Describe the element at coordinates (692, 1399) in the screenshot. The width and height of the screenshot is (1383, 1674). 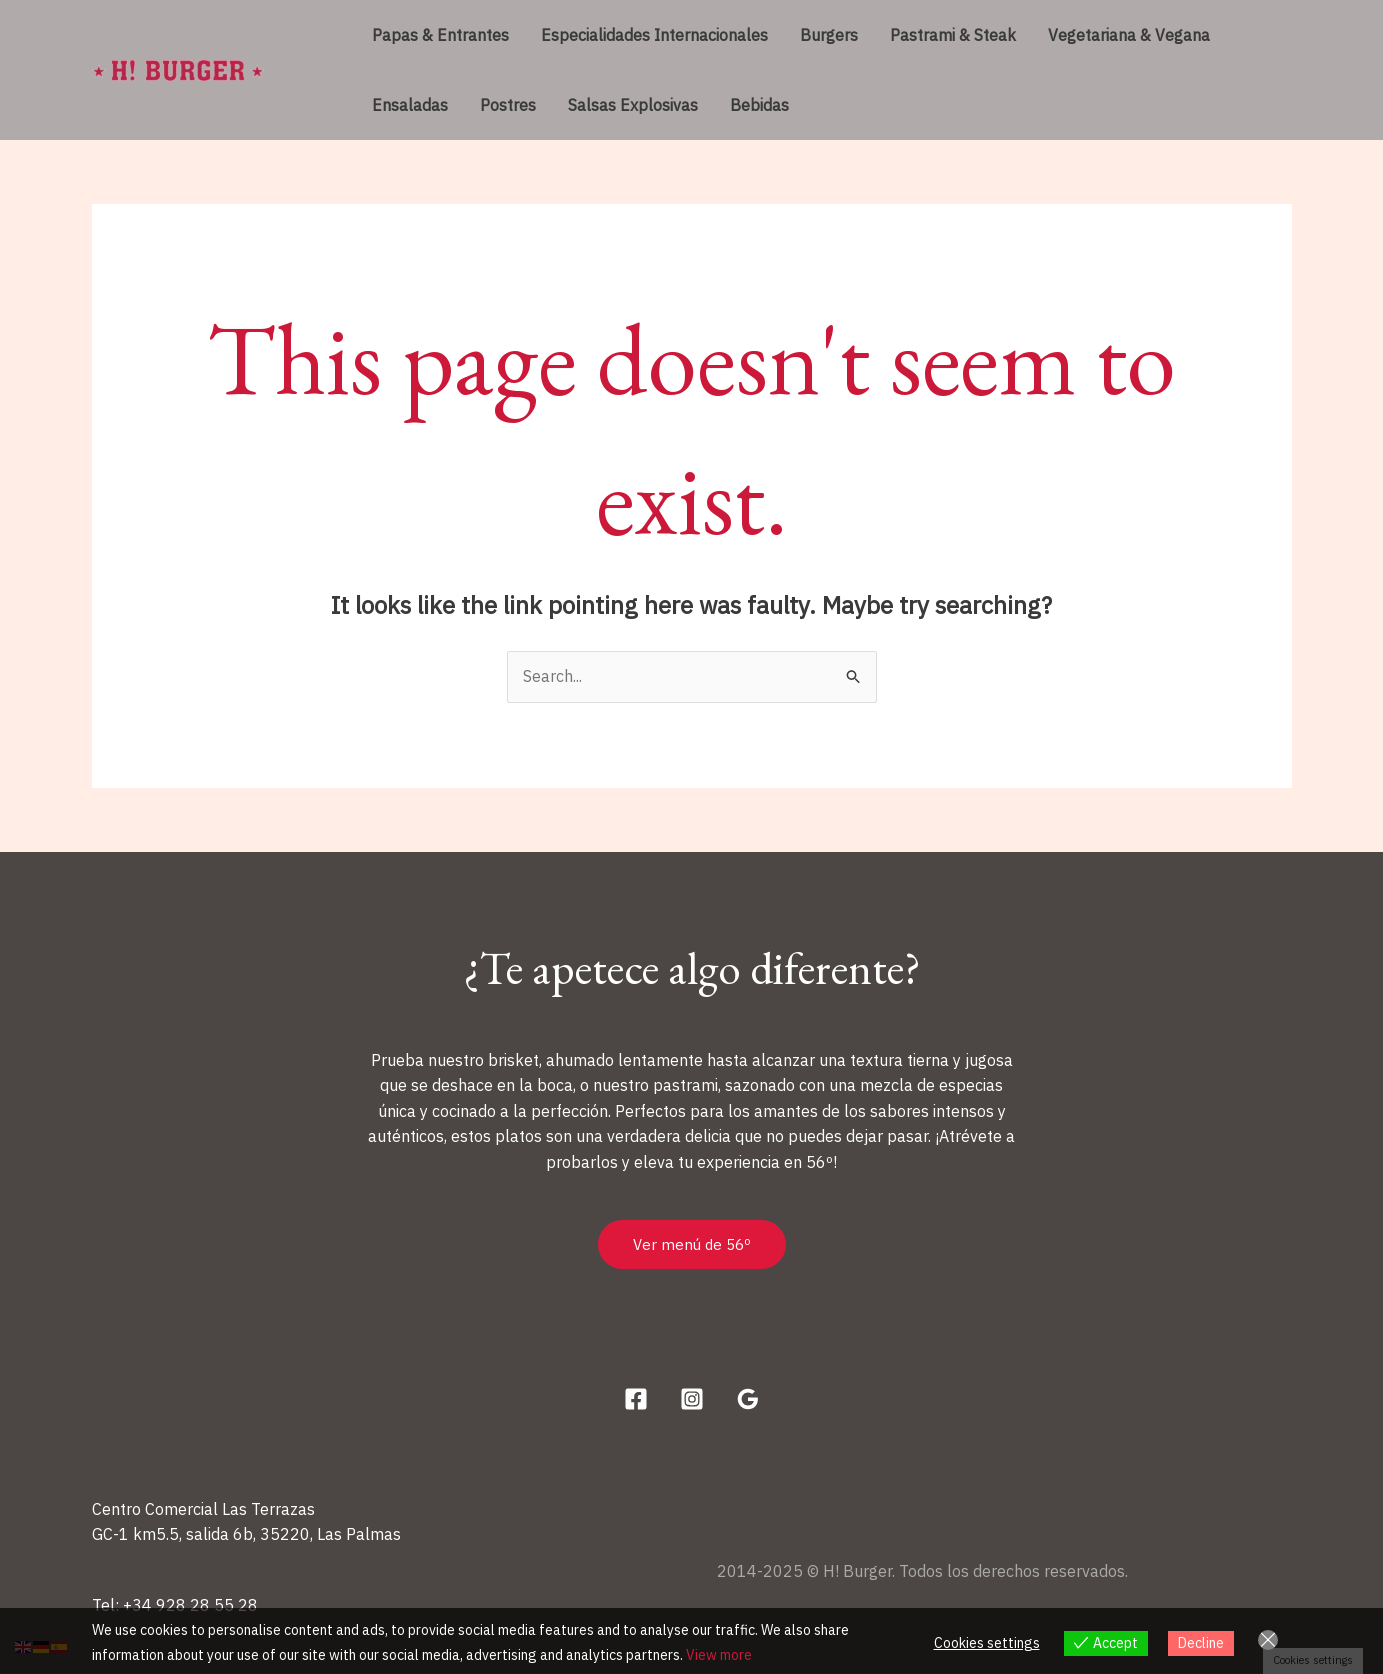
I see `[Instagram]` at that location.